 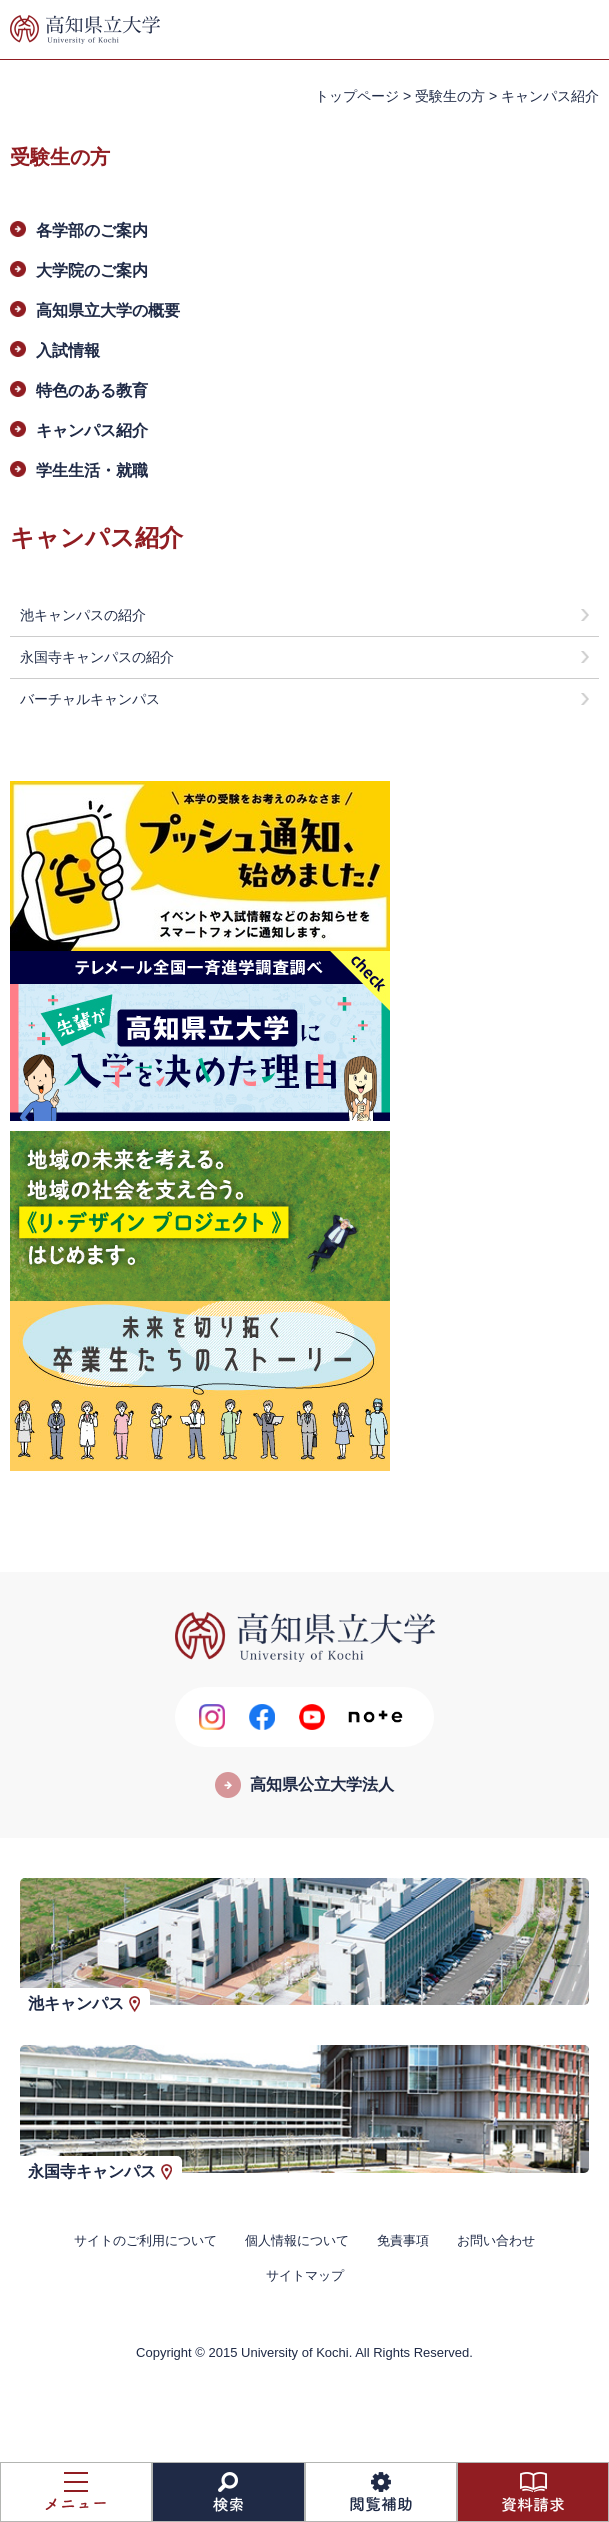 I want to click on お問い合わせ, so click(x=496, y=2240).